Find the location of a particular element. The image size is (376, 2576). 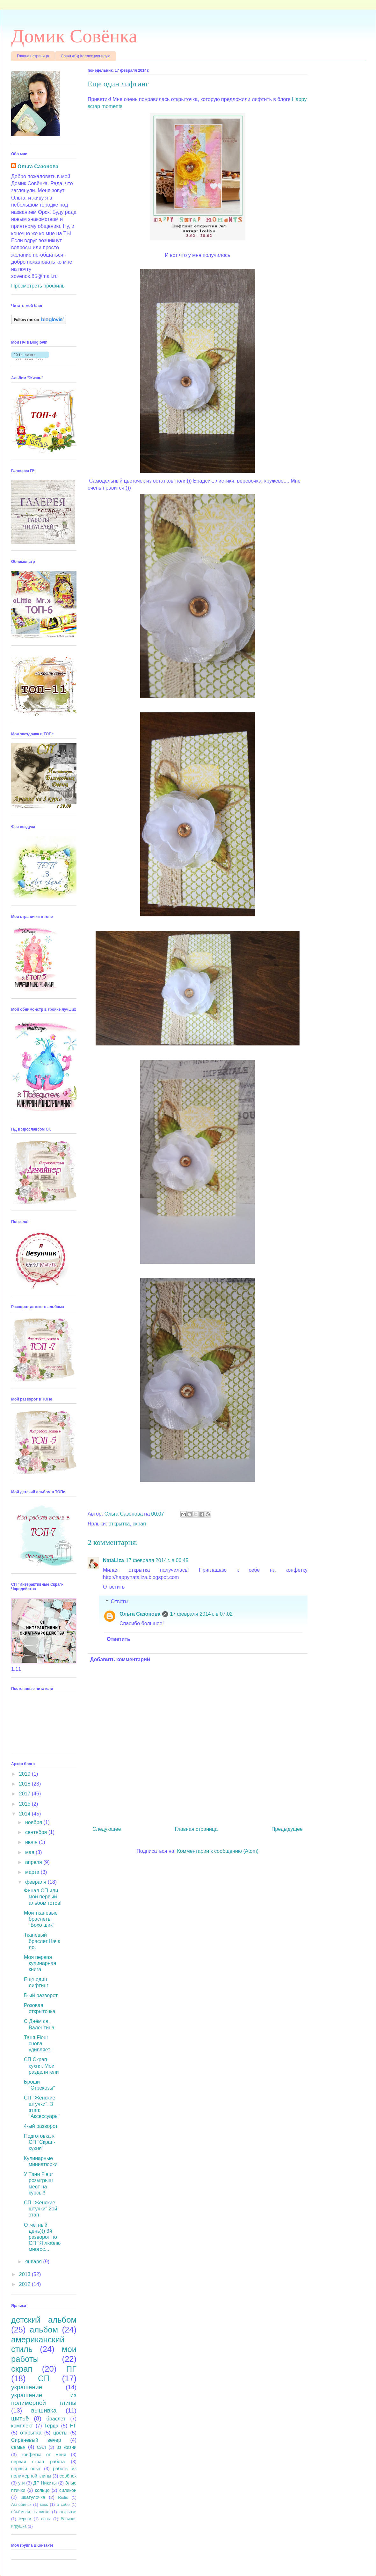

Комментарии к сообщению (Atom) is located at coordinates (218, 1851).